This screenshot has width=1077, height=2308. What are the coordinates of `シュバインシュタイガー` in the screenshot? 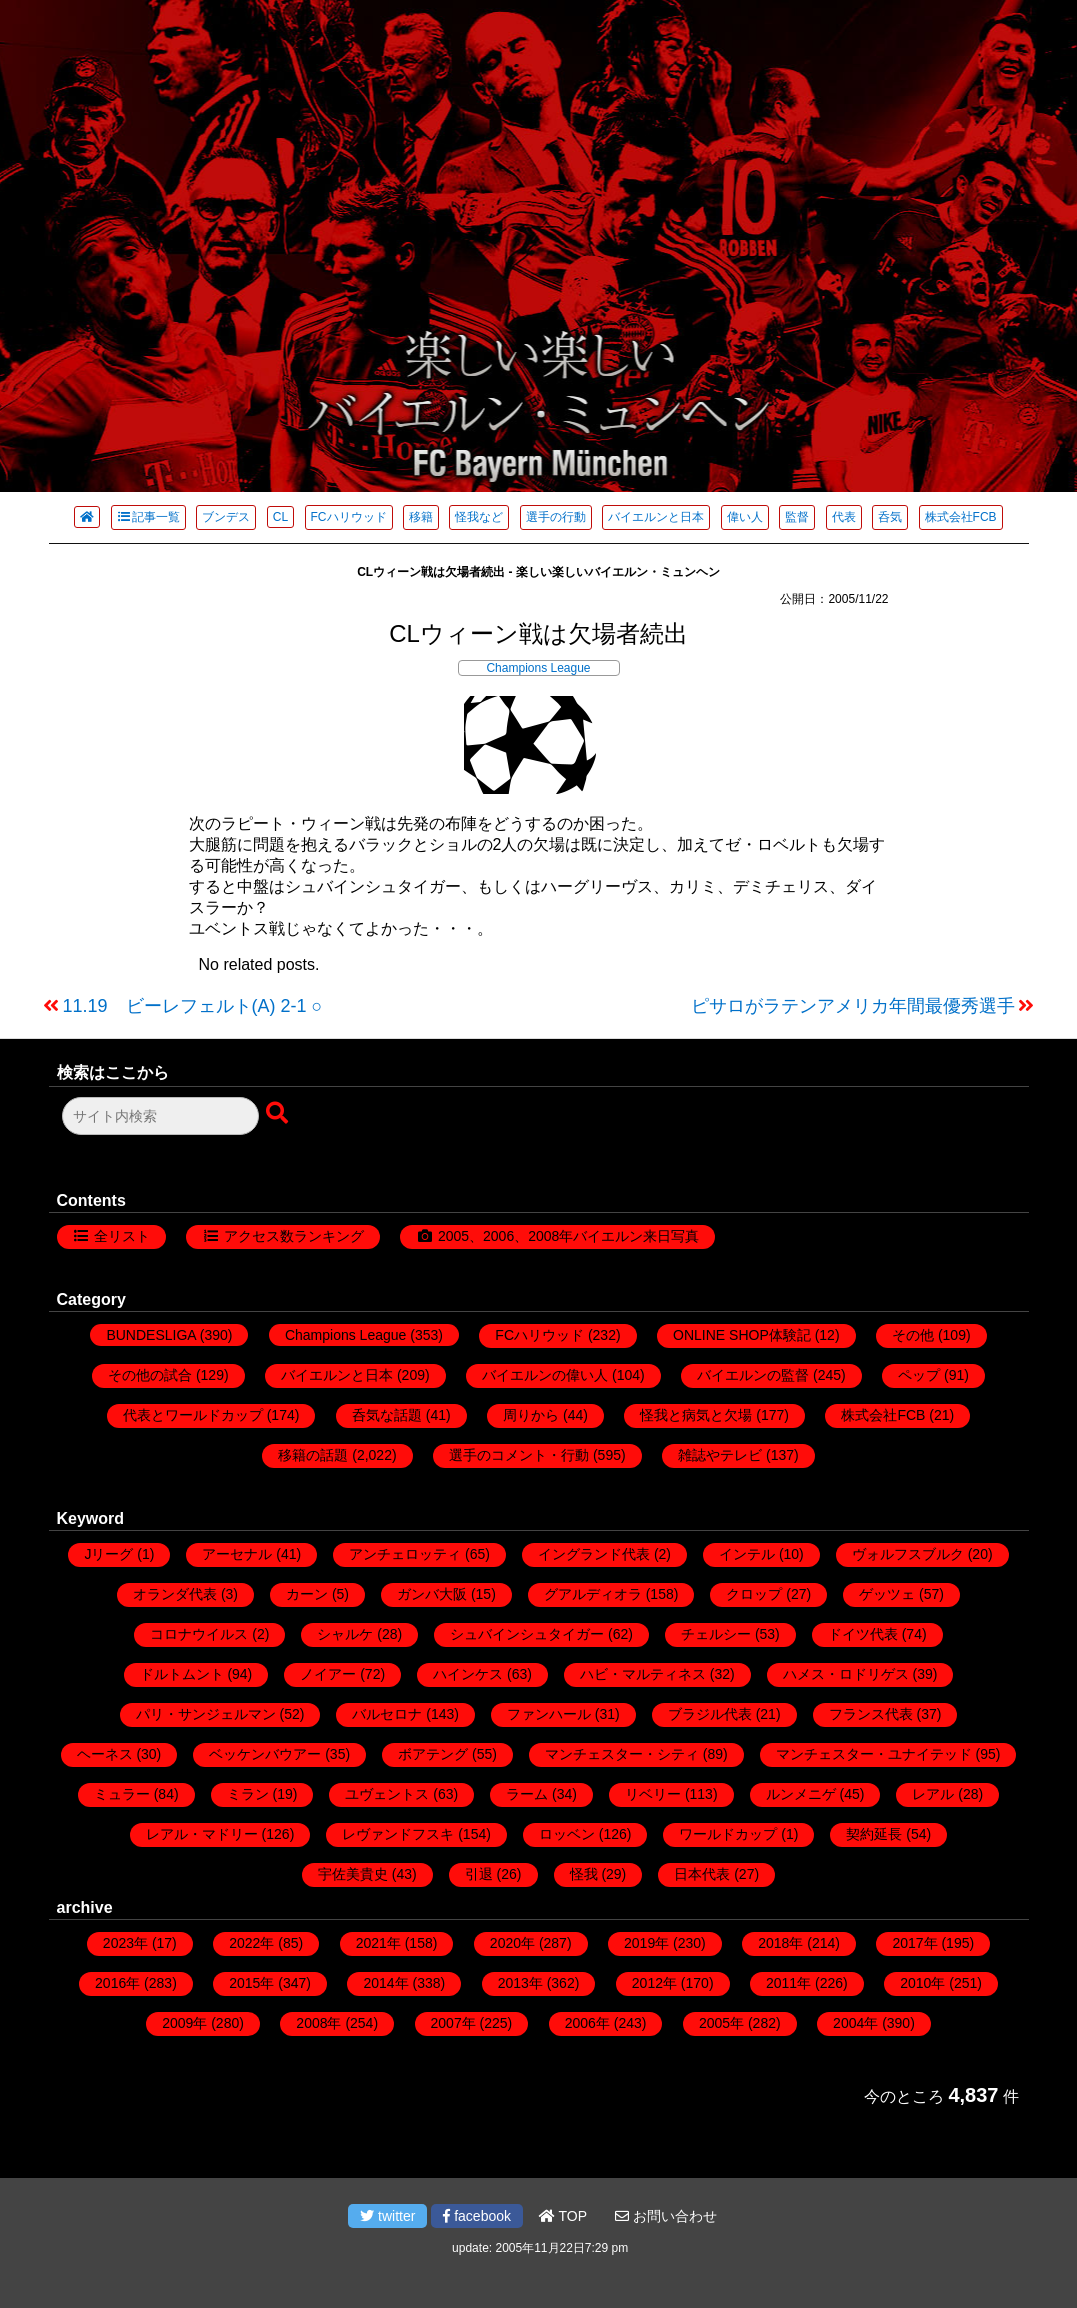 It's located at (527, 1634).